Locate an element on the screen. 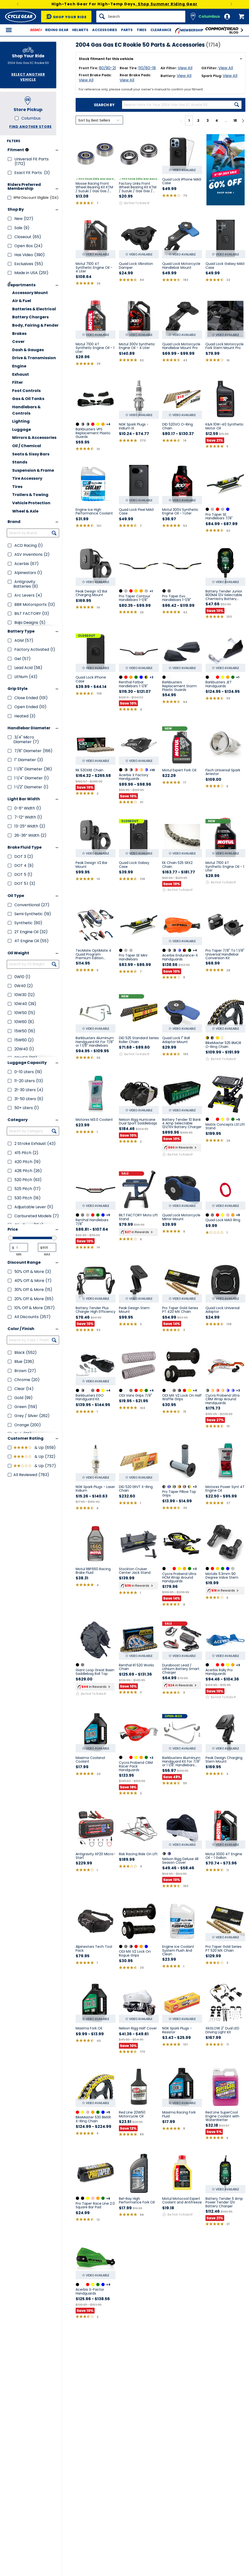 Image resolution: width=249 pixels, height=2576 pixels. Foot Controls is located at coordinates (26, 390).